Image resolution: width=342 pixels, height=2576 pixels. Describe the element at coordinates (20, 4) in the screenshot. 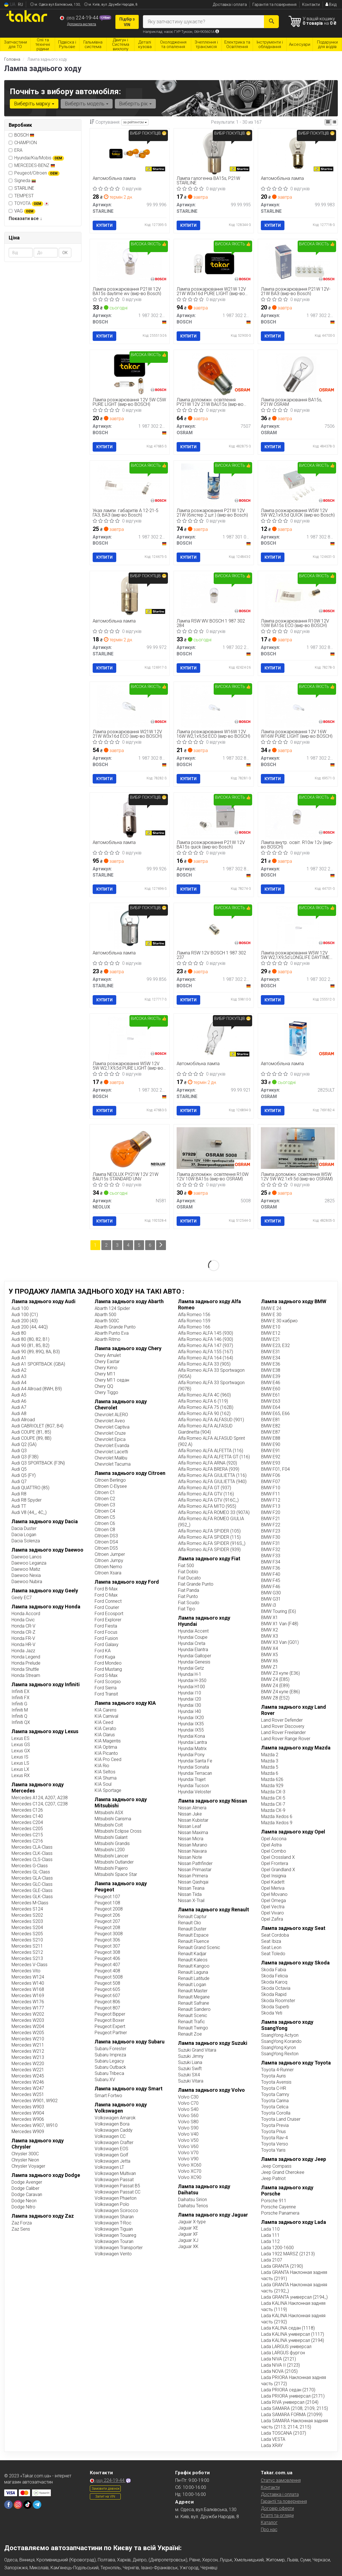

I see `RU` at that location.